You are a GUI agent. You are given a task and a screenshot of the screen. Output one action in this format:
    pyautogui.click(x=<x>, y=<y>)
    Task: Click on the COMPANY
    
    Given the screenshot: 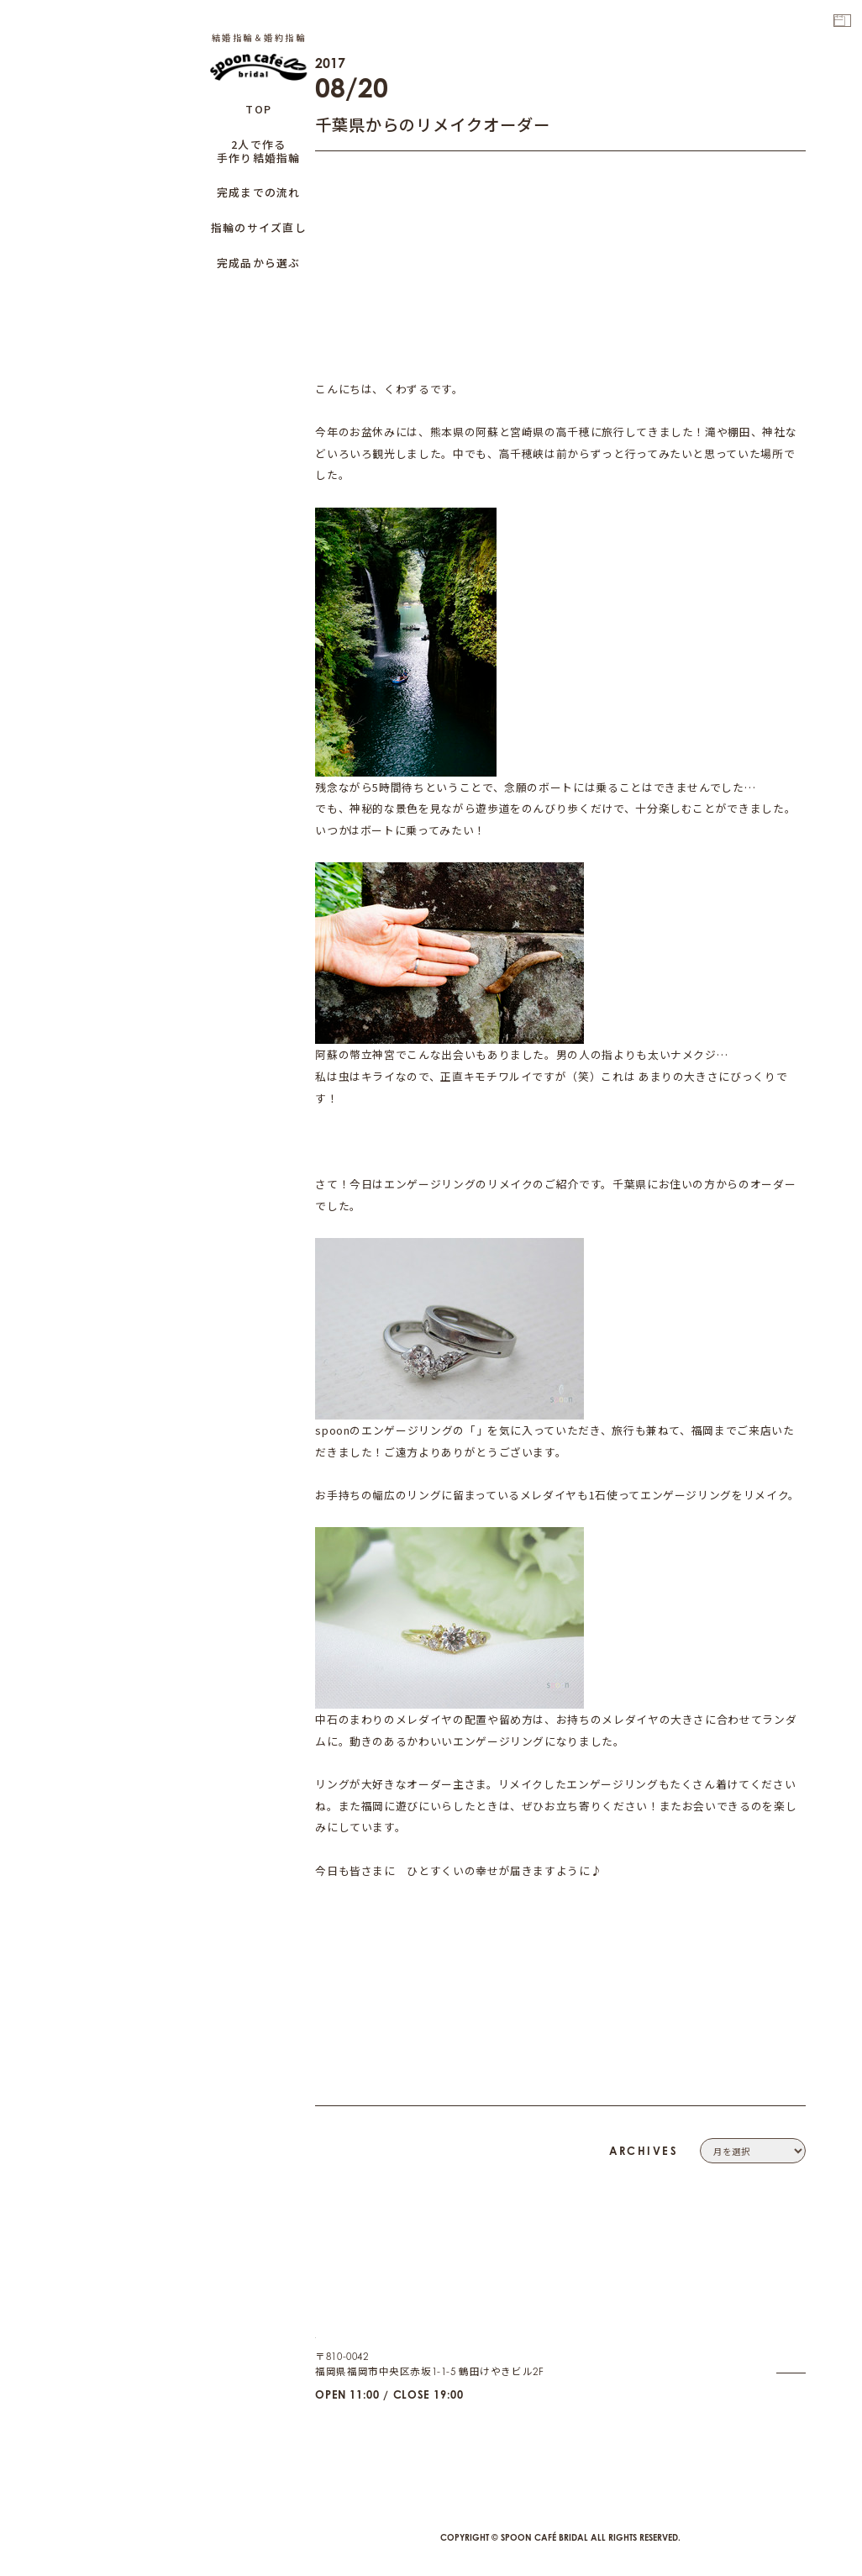 What is the action you would take?
    pyautogui.click(x=778, y=2306)
    